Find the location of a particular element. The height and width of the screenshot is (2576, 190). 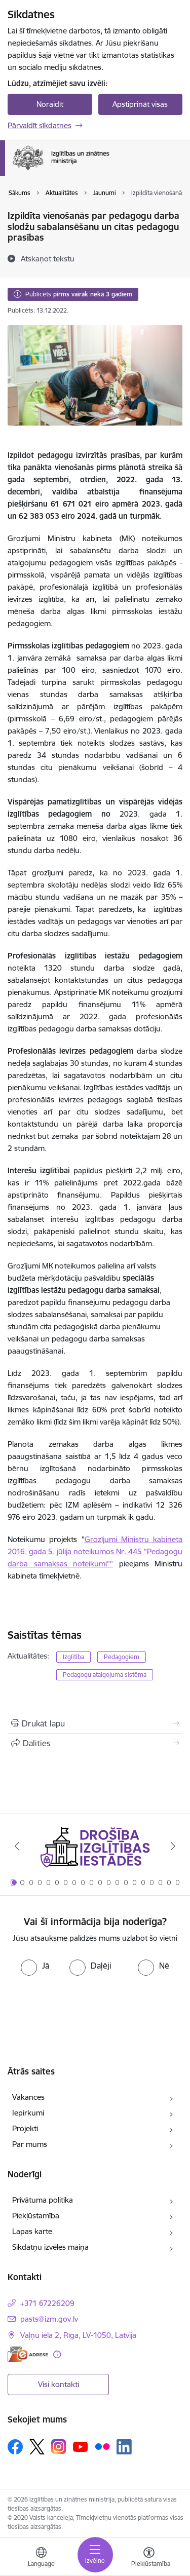

[Sekojiet mums Flickr] is located at coordinates (102, 2446).